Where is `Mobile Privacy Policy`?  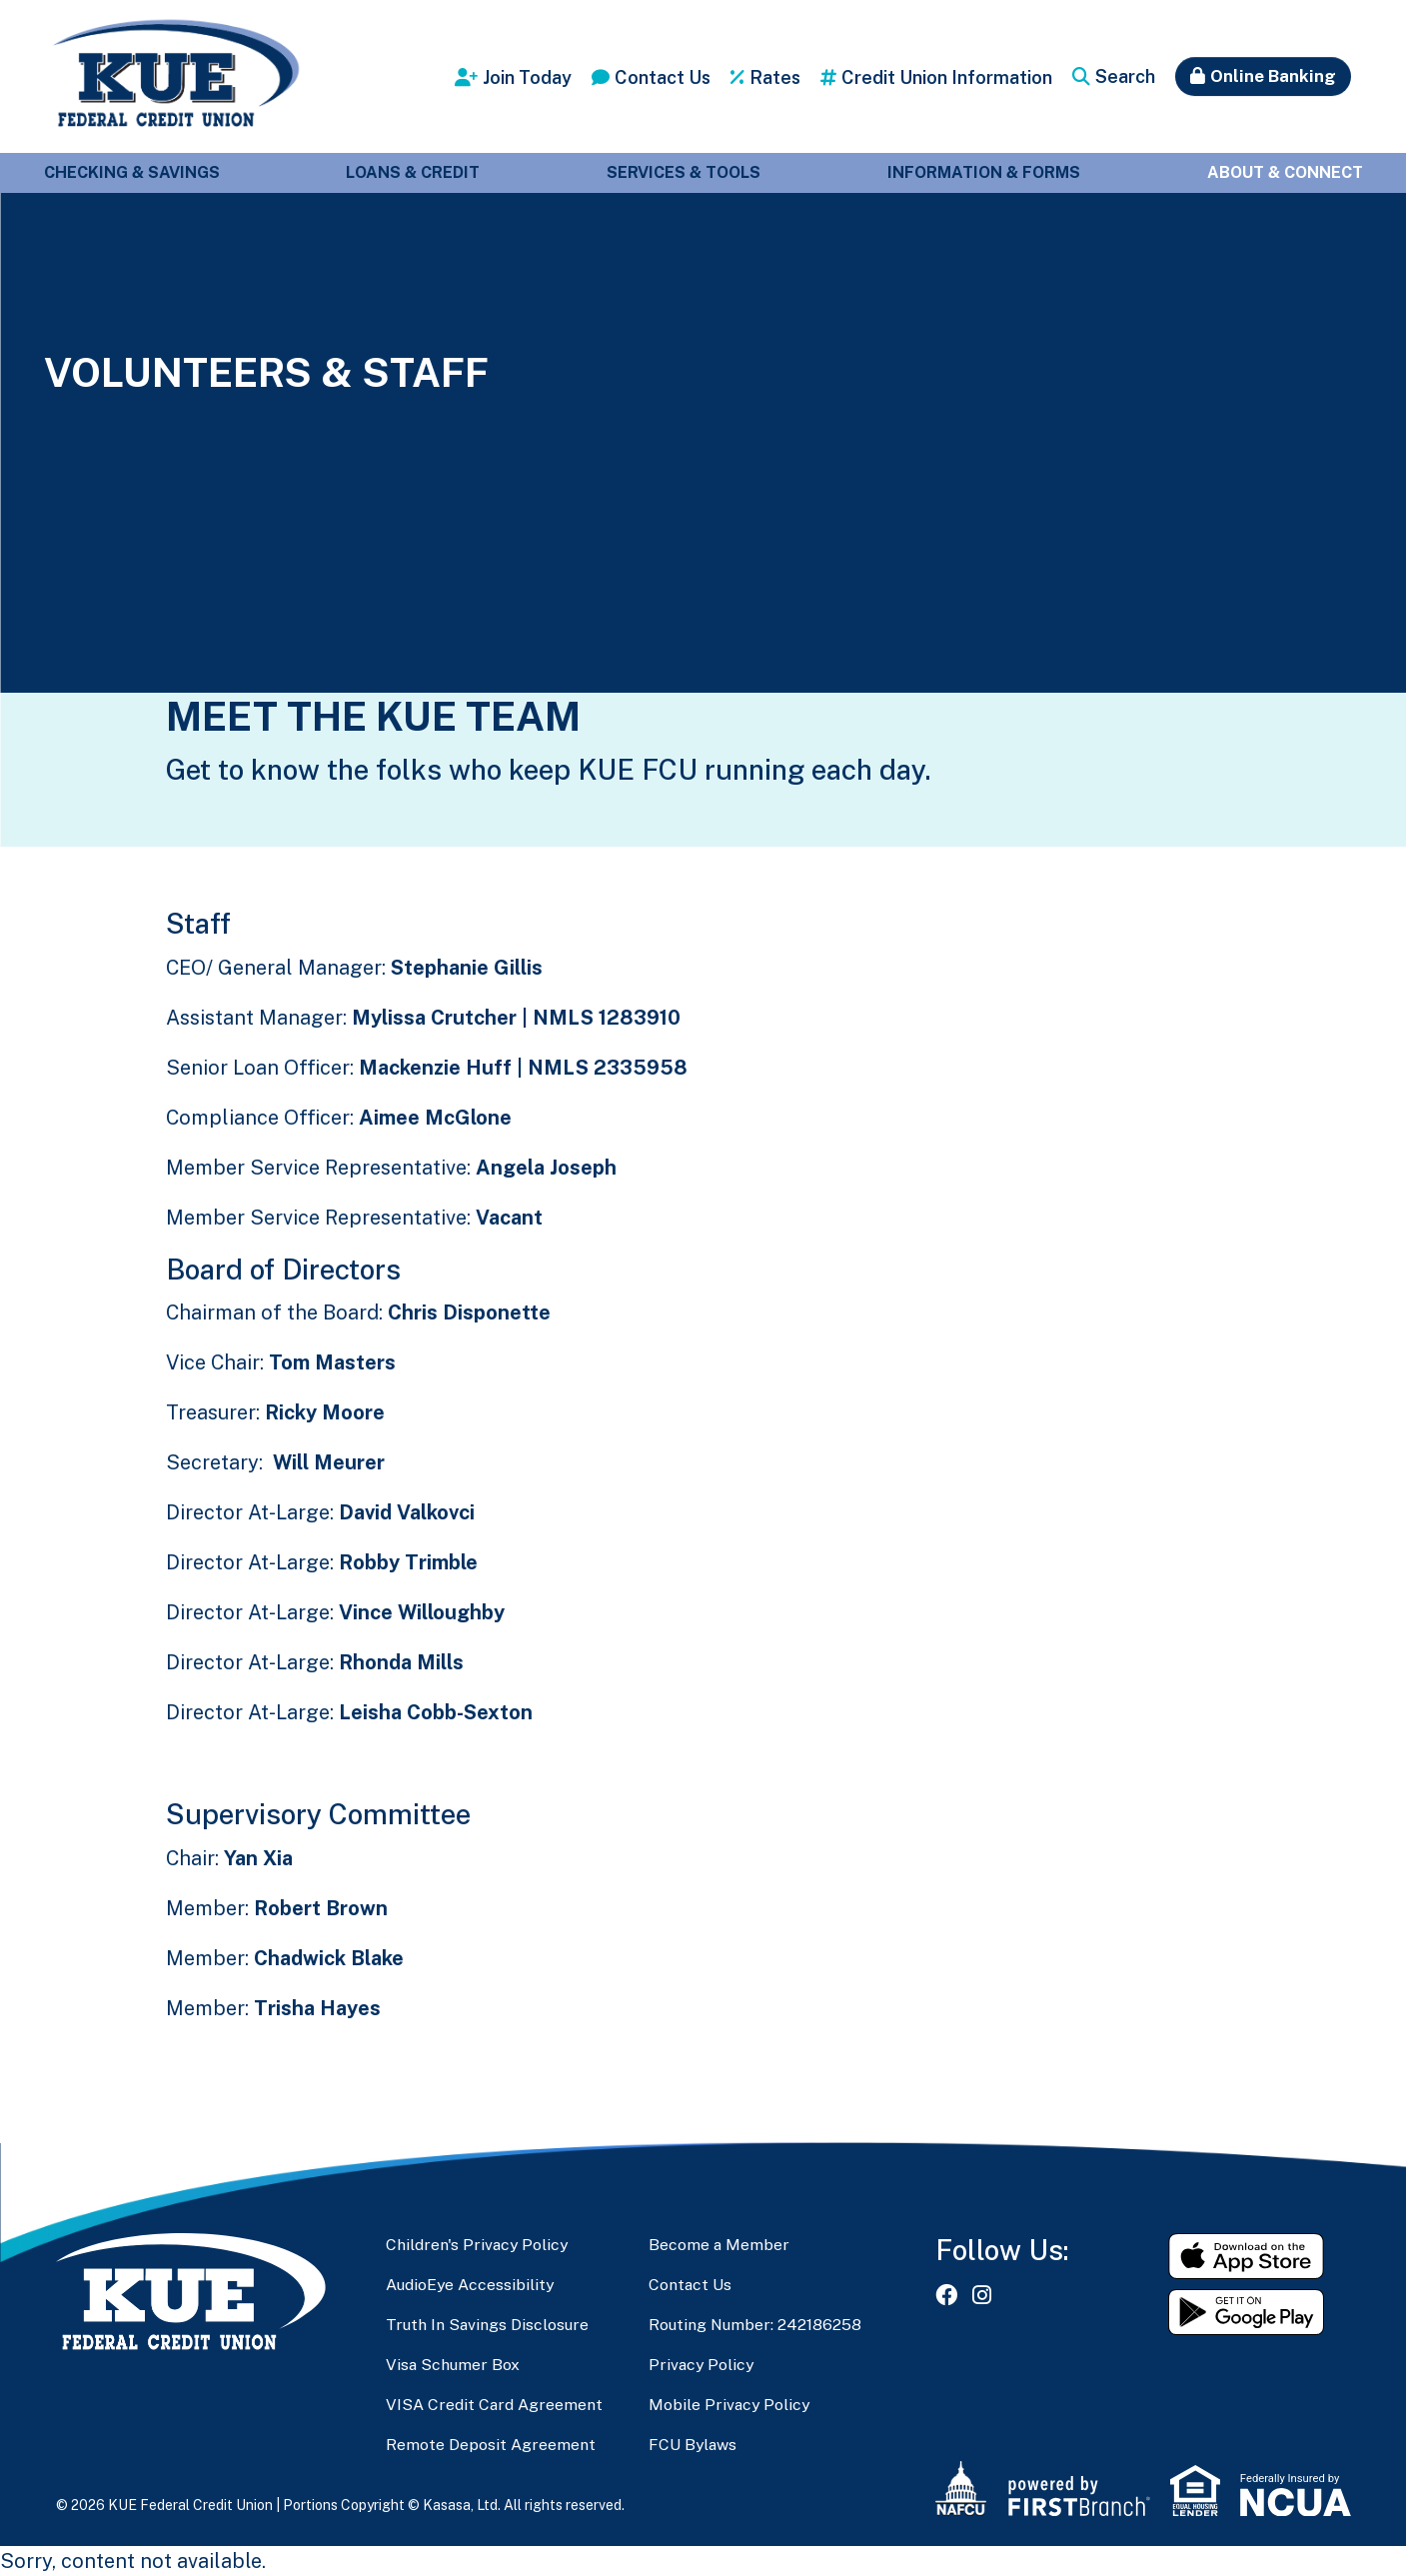
Mobile Privacy Policy is located at coordinates (730, 2404).